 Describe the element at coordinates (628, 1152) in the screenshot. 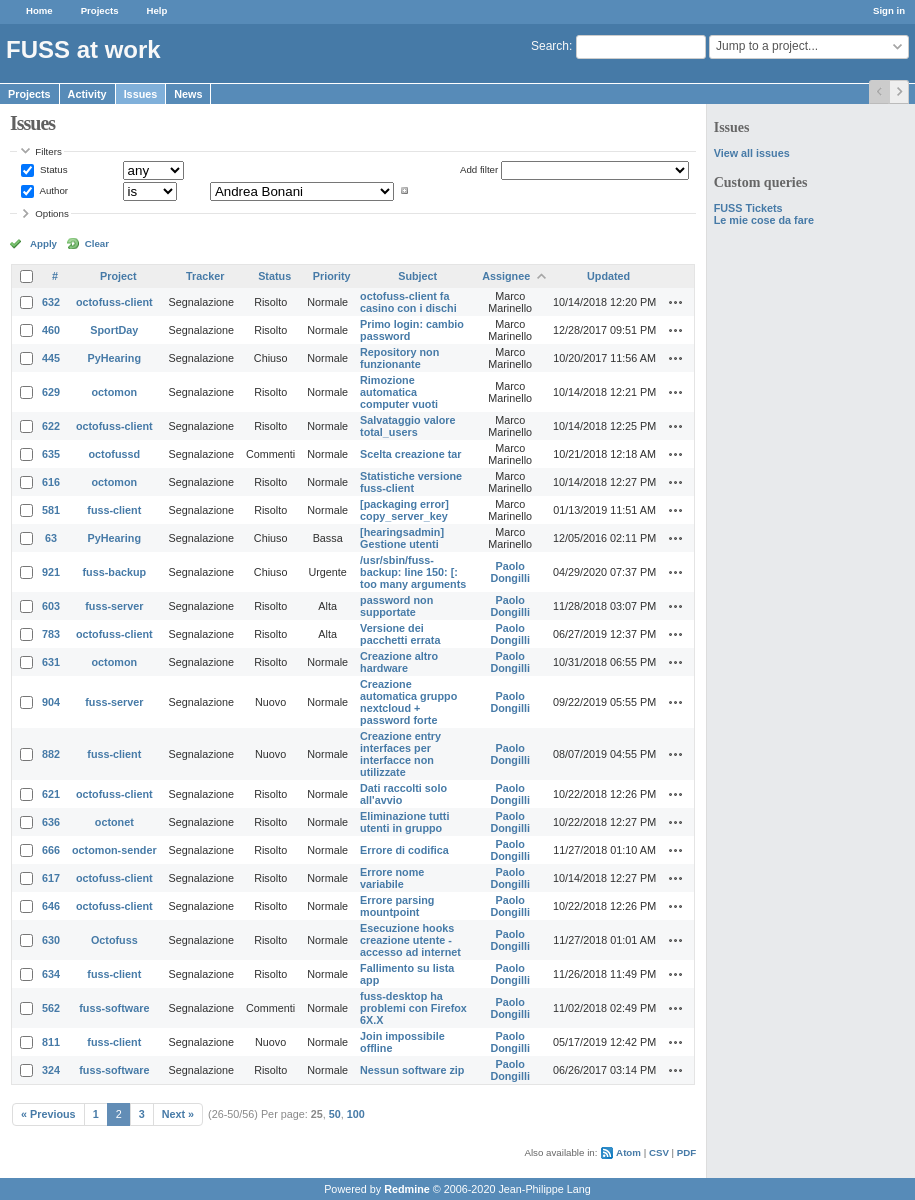

I see `Atom` at that location.